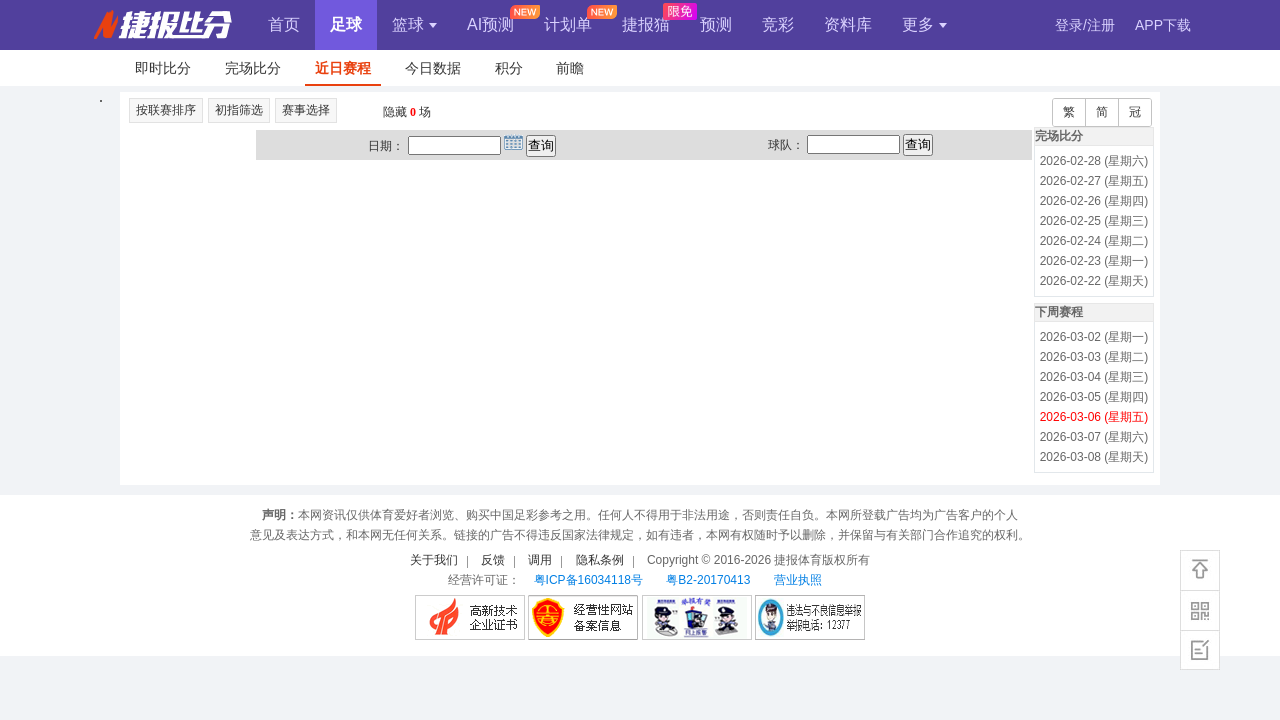 The width and height of the screenshot is (1280, 720). I want to click on 调用, so click(540, 560).